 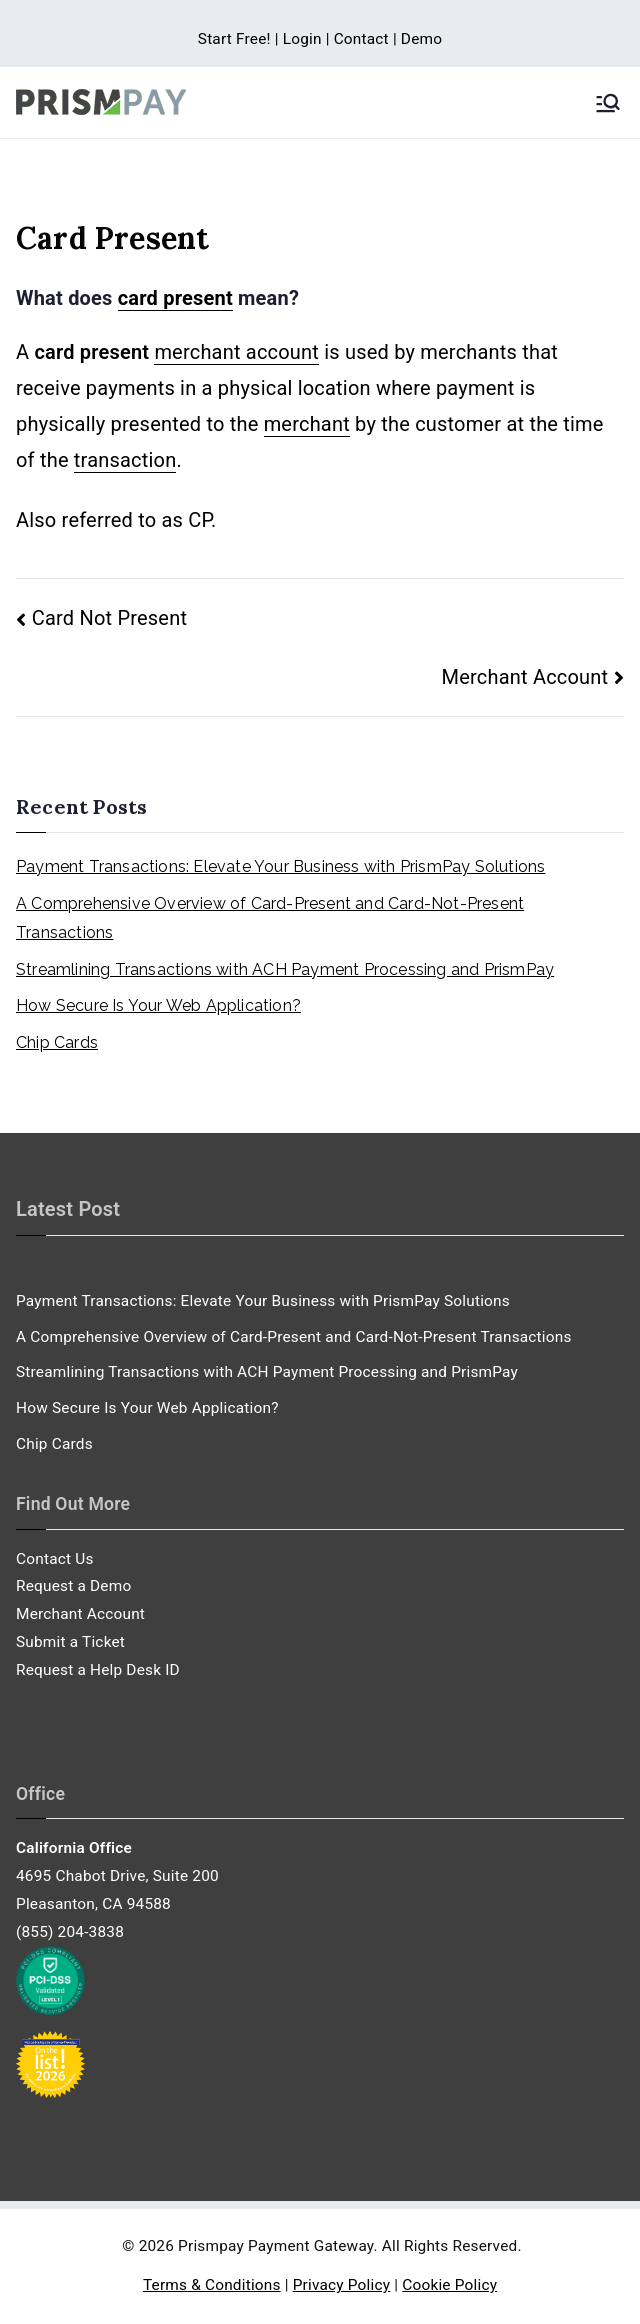 What do you see at coordinates (109, 618) in the screenshot?
I see `Card Not Present` at bounding box center [109, 618].